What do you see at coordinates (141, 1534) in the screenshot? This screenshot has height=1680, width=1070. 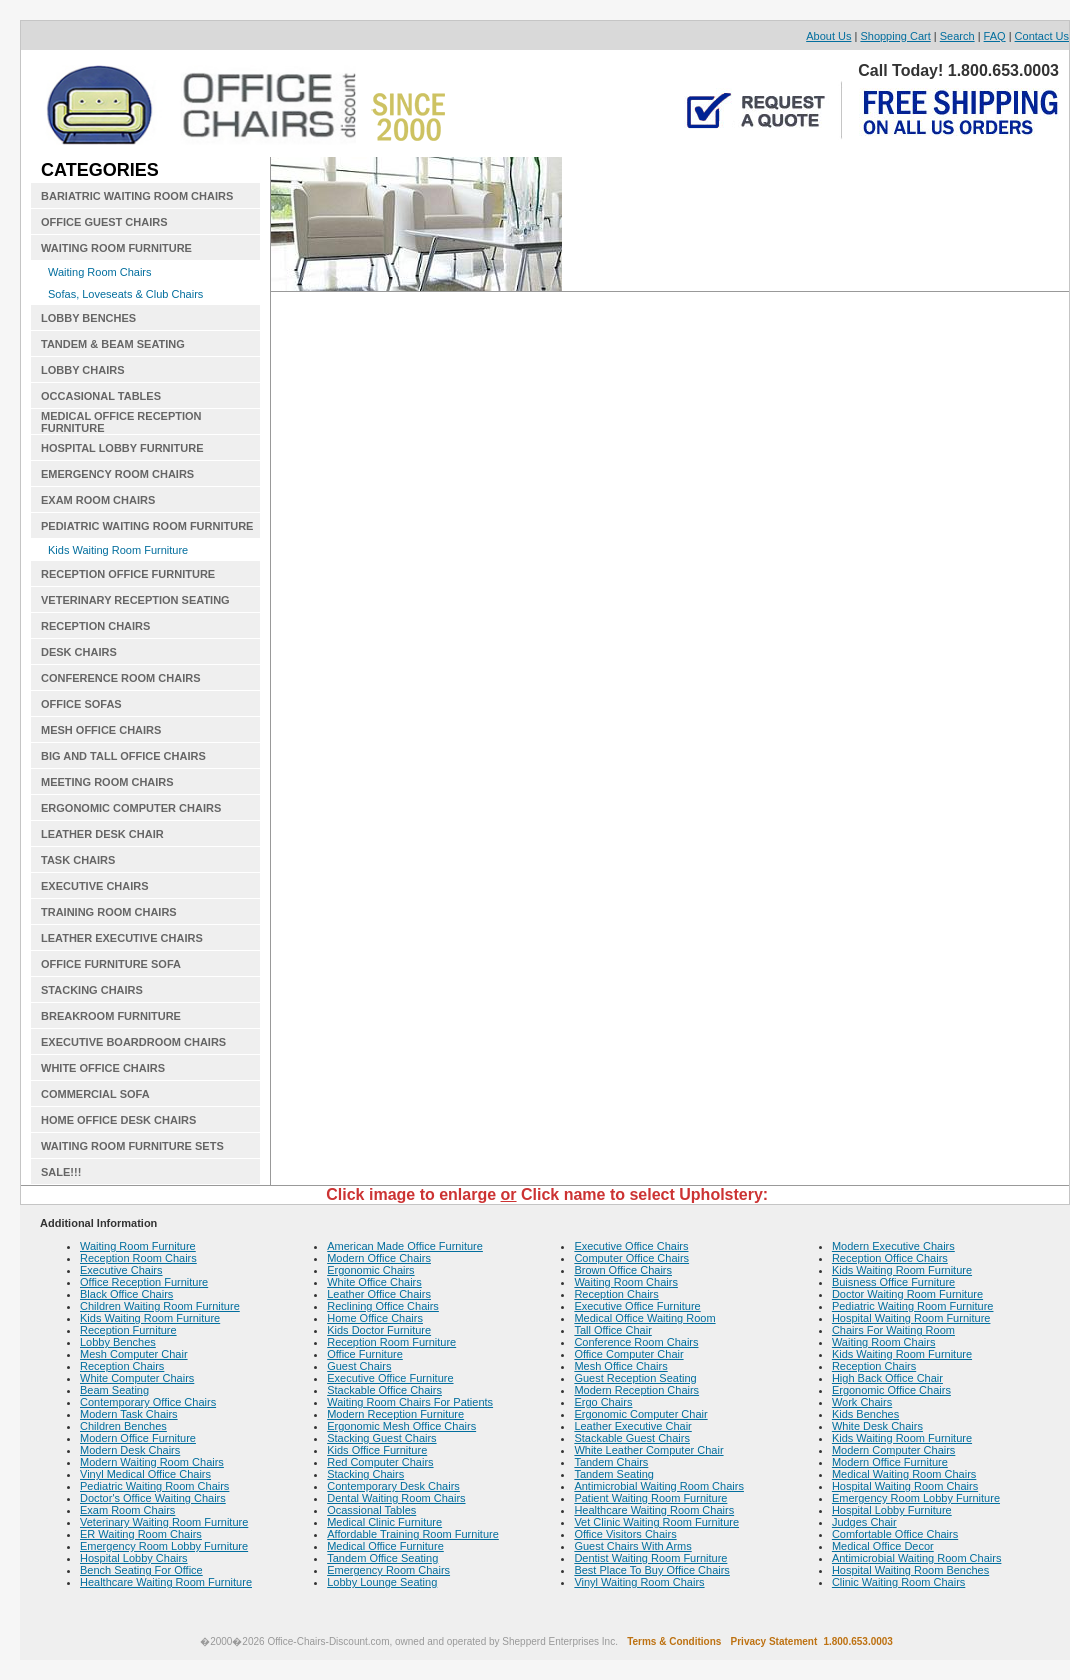 I see `ER Waiting Room Chairs` at bounding box center [141, 1534].